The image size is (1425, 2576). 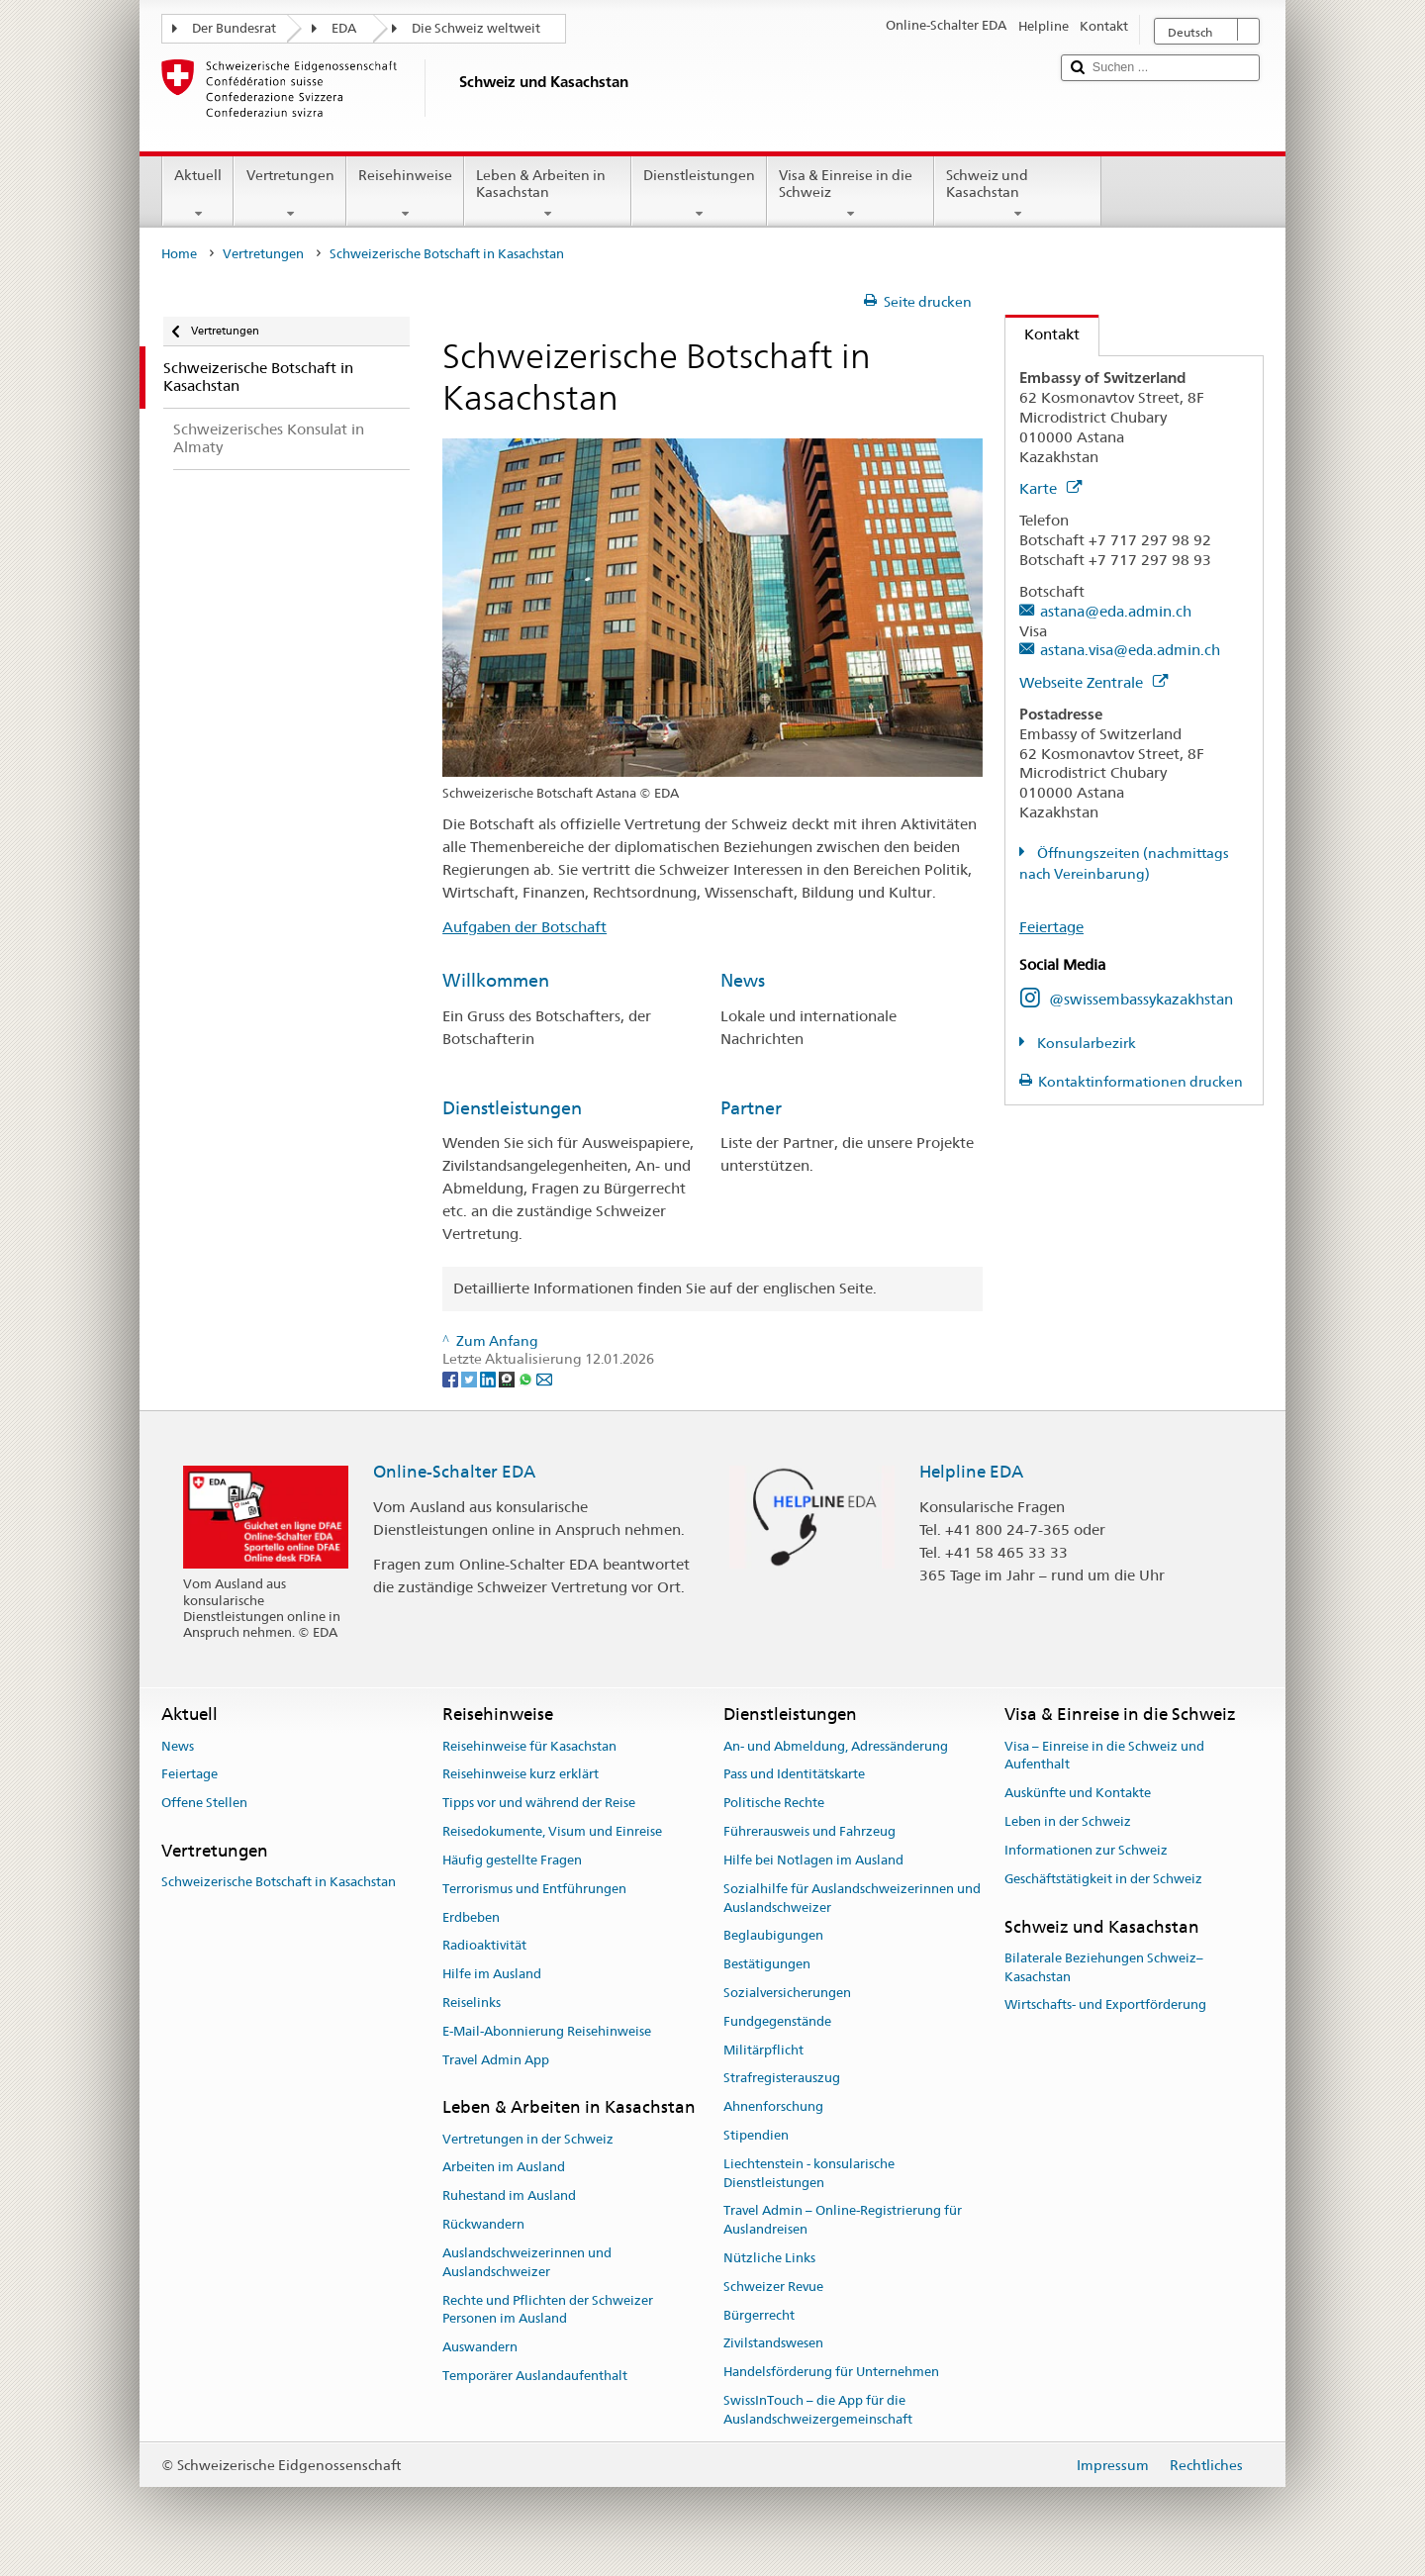 I want to click on Vertretungen, so click(x=289, y=194).